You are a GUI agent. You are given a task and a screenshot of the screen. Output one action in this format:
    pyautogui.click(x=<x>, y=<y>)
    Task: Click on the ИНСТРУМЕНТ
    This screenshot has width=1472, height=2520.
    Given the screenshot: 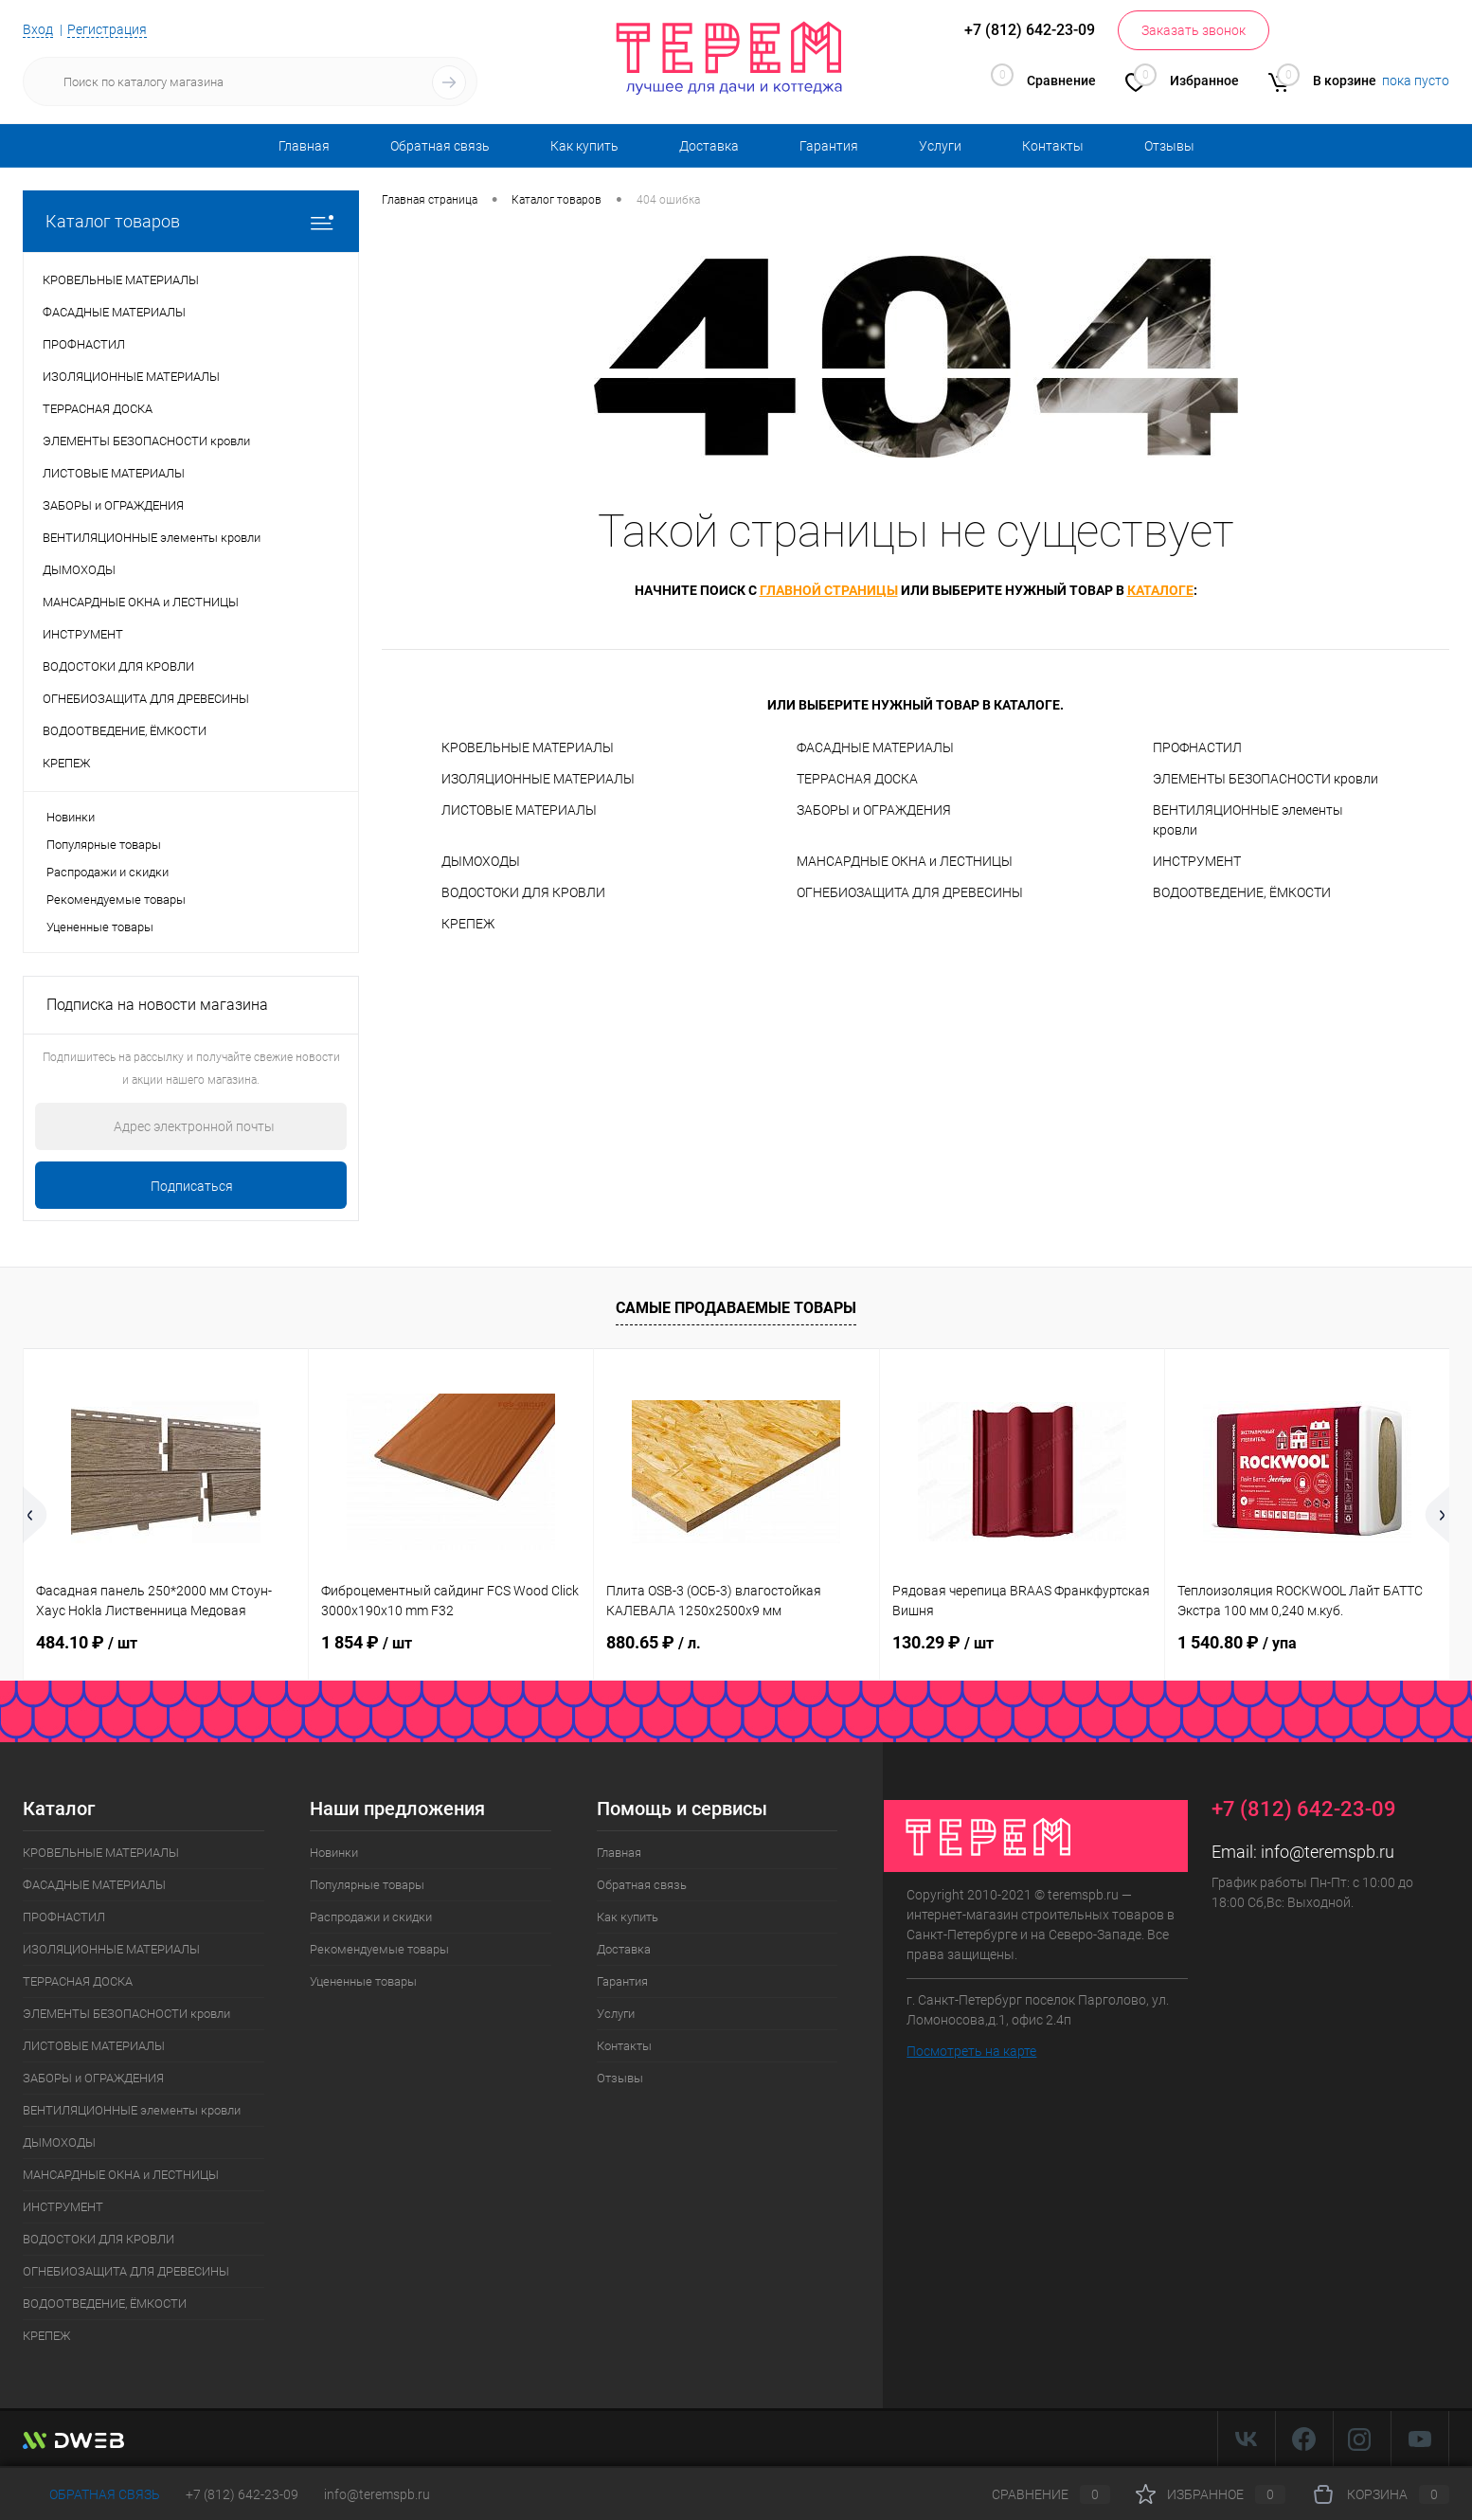 What is the action you would take?
    pyautogui.click(x=1197, y=861)
    